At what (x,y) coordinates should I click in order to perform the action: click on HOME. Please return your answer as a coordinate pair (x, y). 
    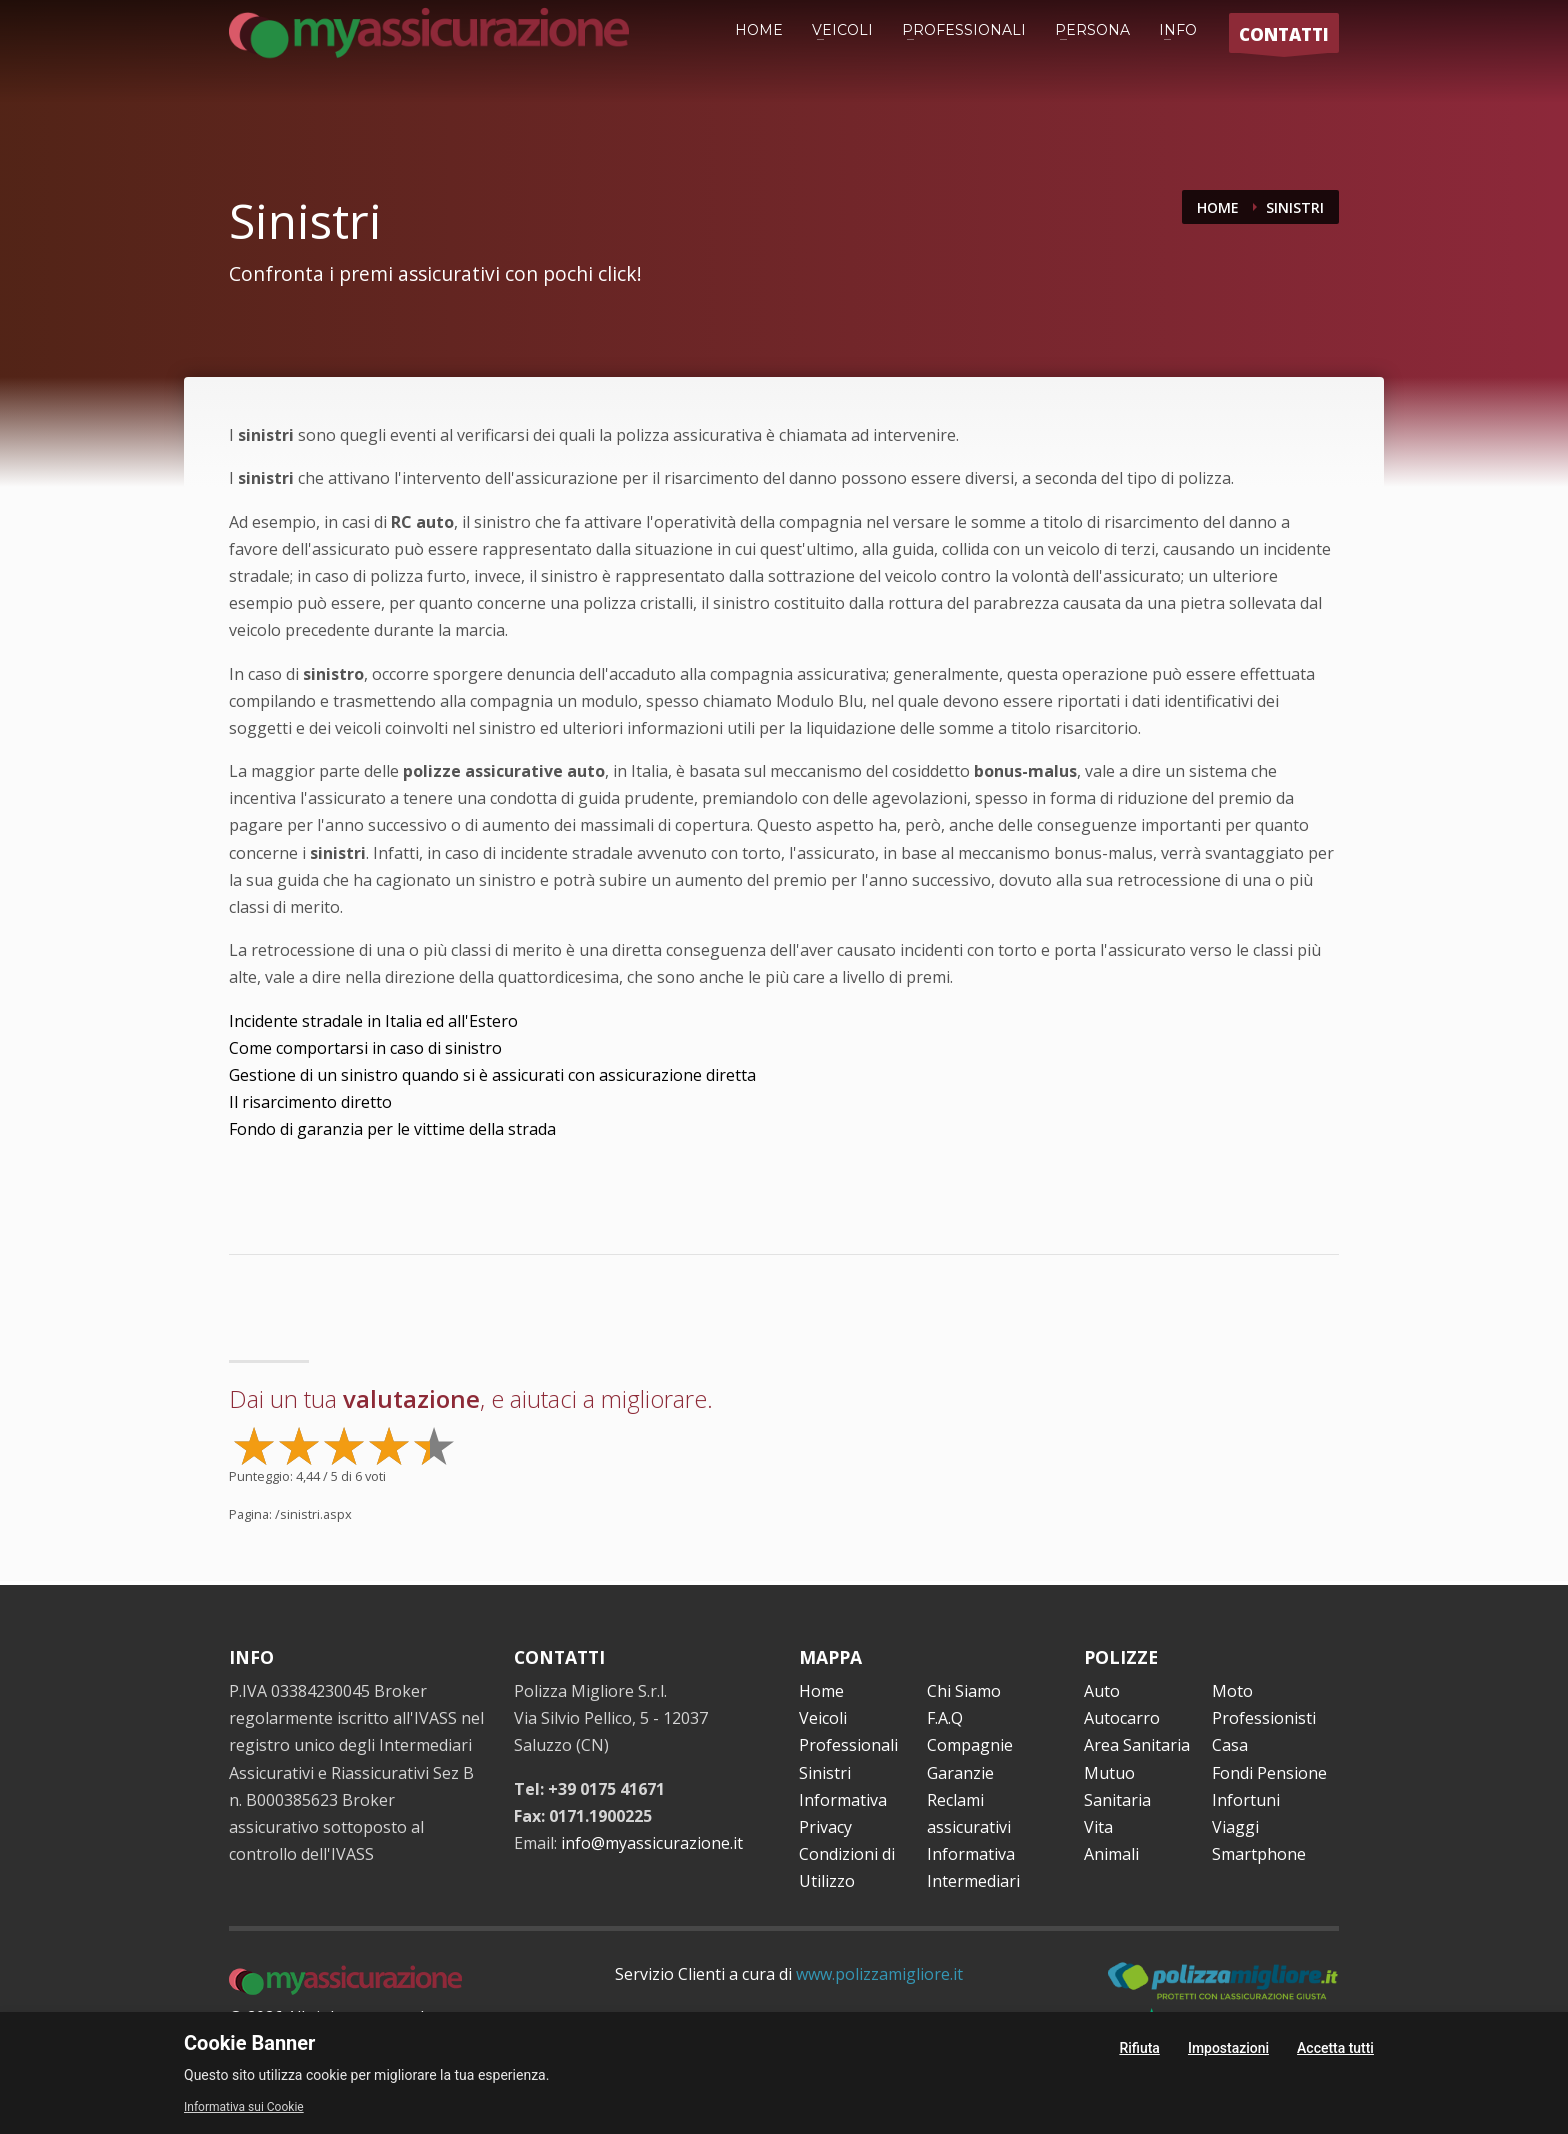
    Looking at the image, I should click on (759, 30).